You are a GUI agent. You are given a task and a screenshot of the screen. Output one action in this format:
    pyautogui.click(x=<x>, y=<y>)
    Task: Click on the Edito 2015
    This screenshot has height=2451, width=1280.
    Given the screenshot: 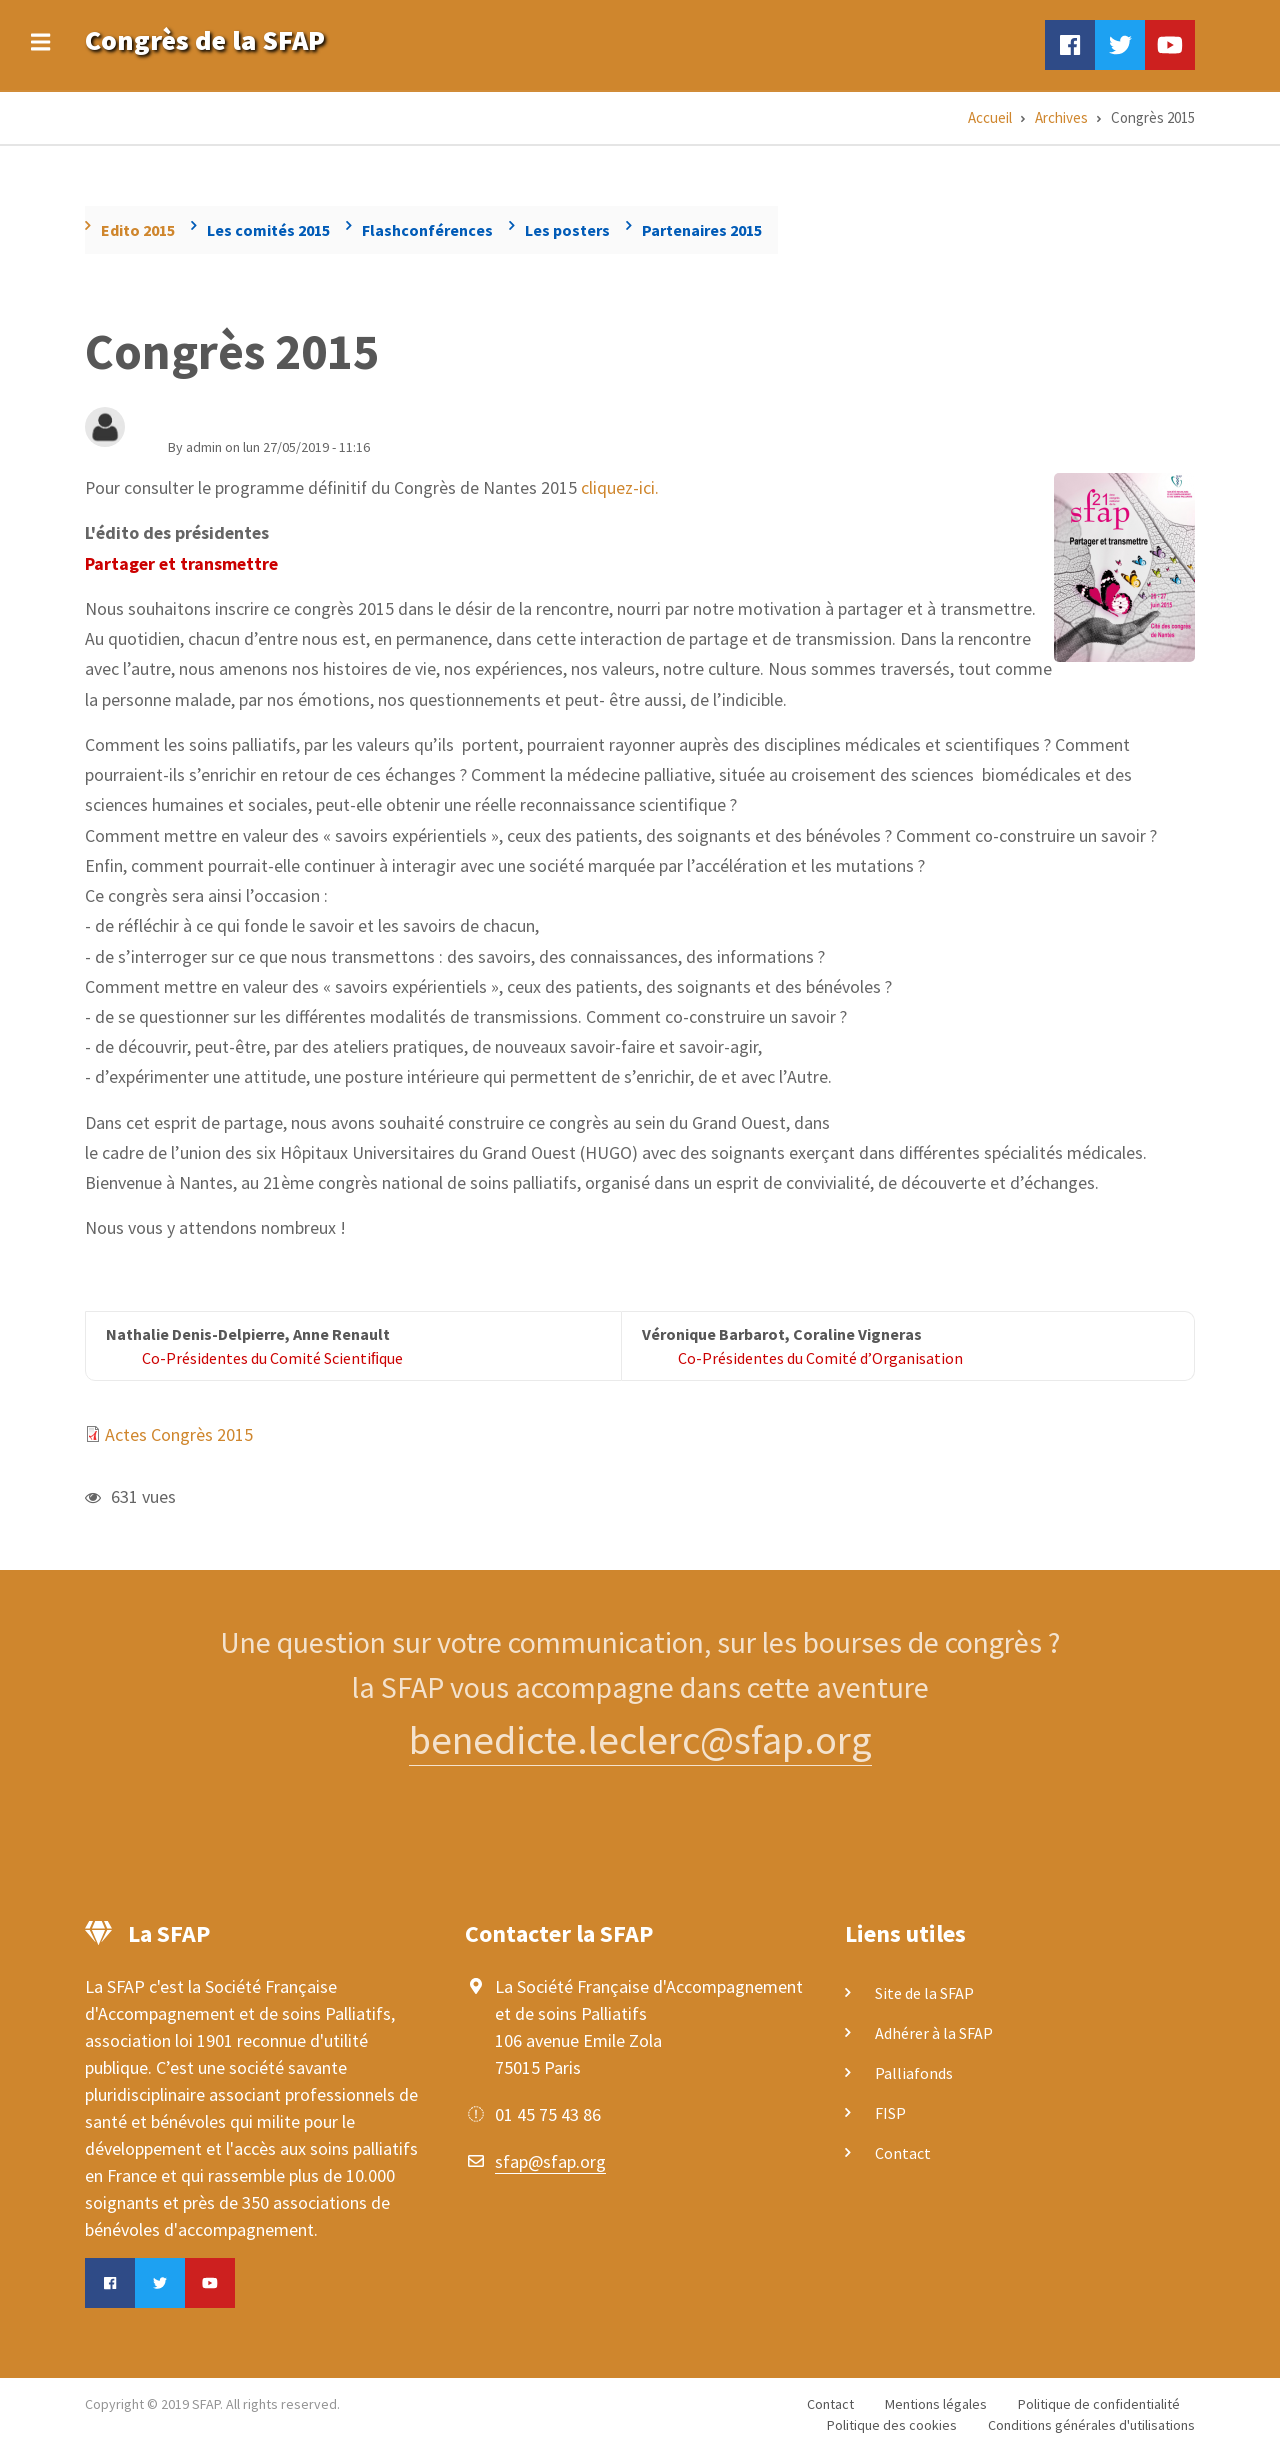 What is the action you would take?
    pyautogui.click(x=138, y=230)
    